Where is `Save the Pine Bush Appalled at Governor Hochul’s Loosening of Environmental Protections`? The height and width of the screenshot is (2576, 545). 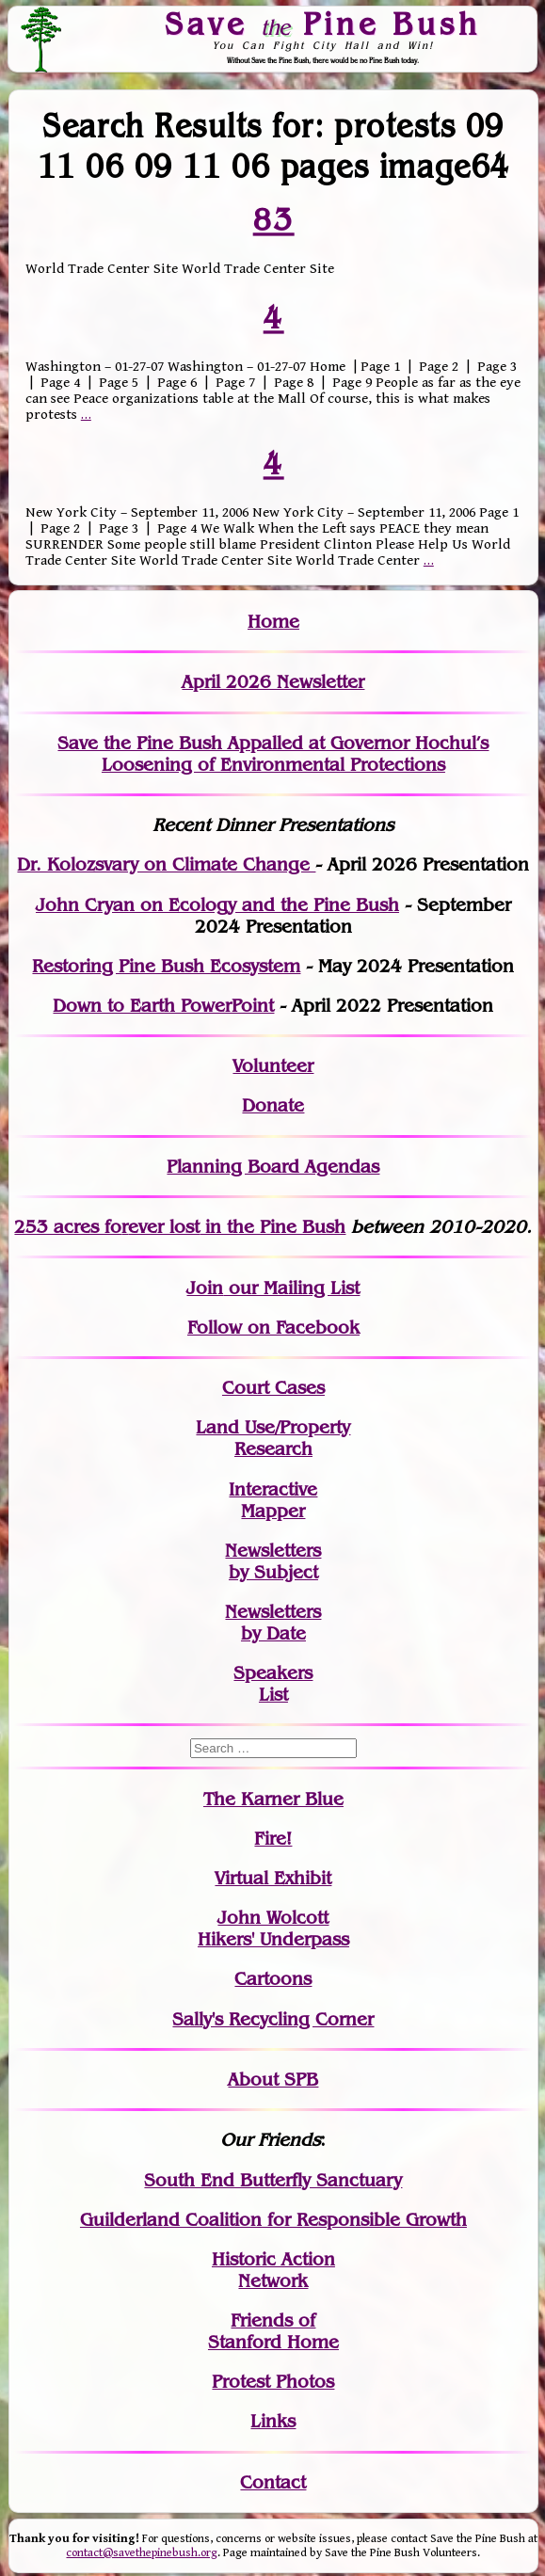
Save the Pine Bush Appalled at Governor Hochul’s Loosening of Environmental Protections is located at coordinates (273, 754).